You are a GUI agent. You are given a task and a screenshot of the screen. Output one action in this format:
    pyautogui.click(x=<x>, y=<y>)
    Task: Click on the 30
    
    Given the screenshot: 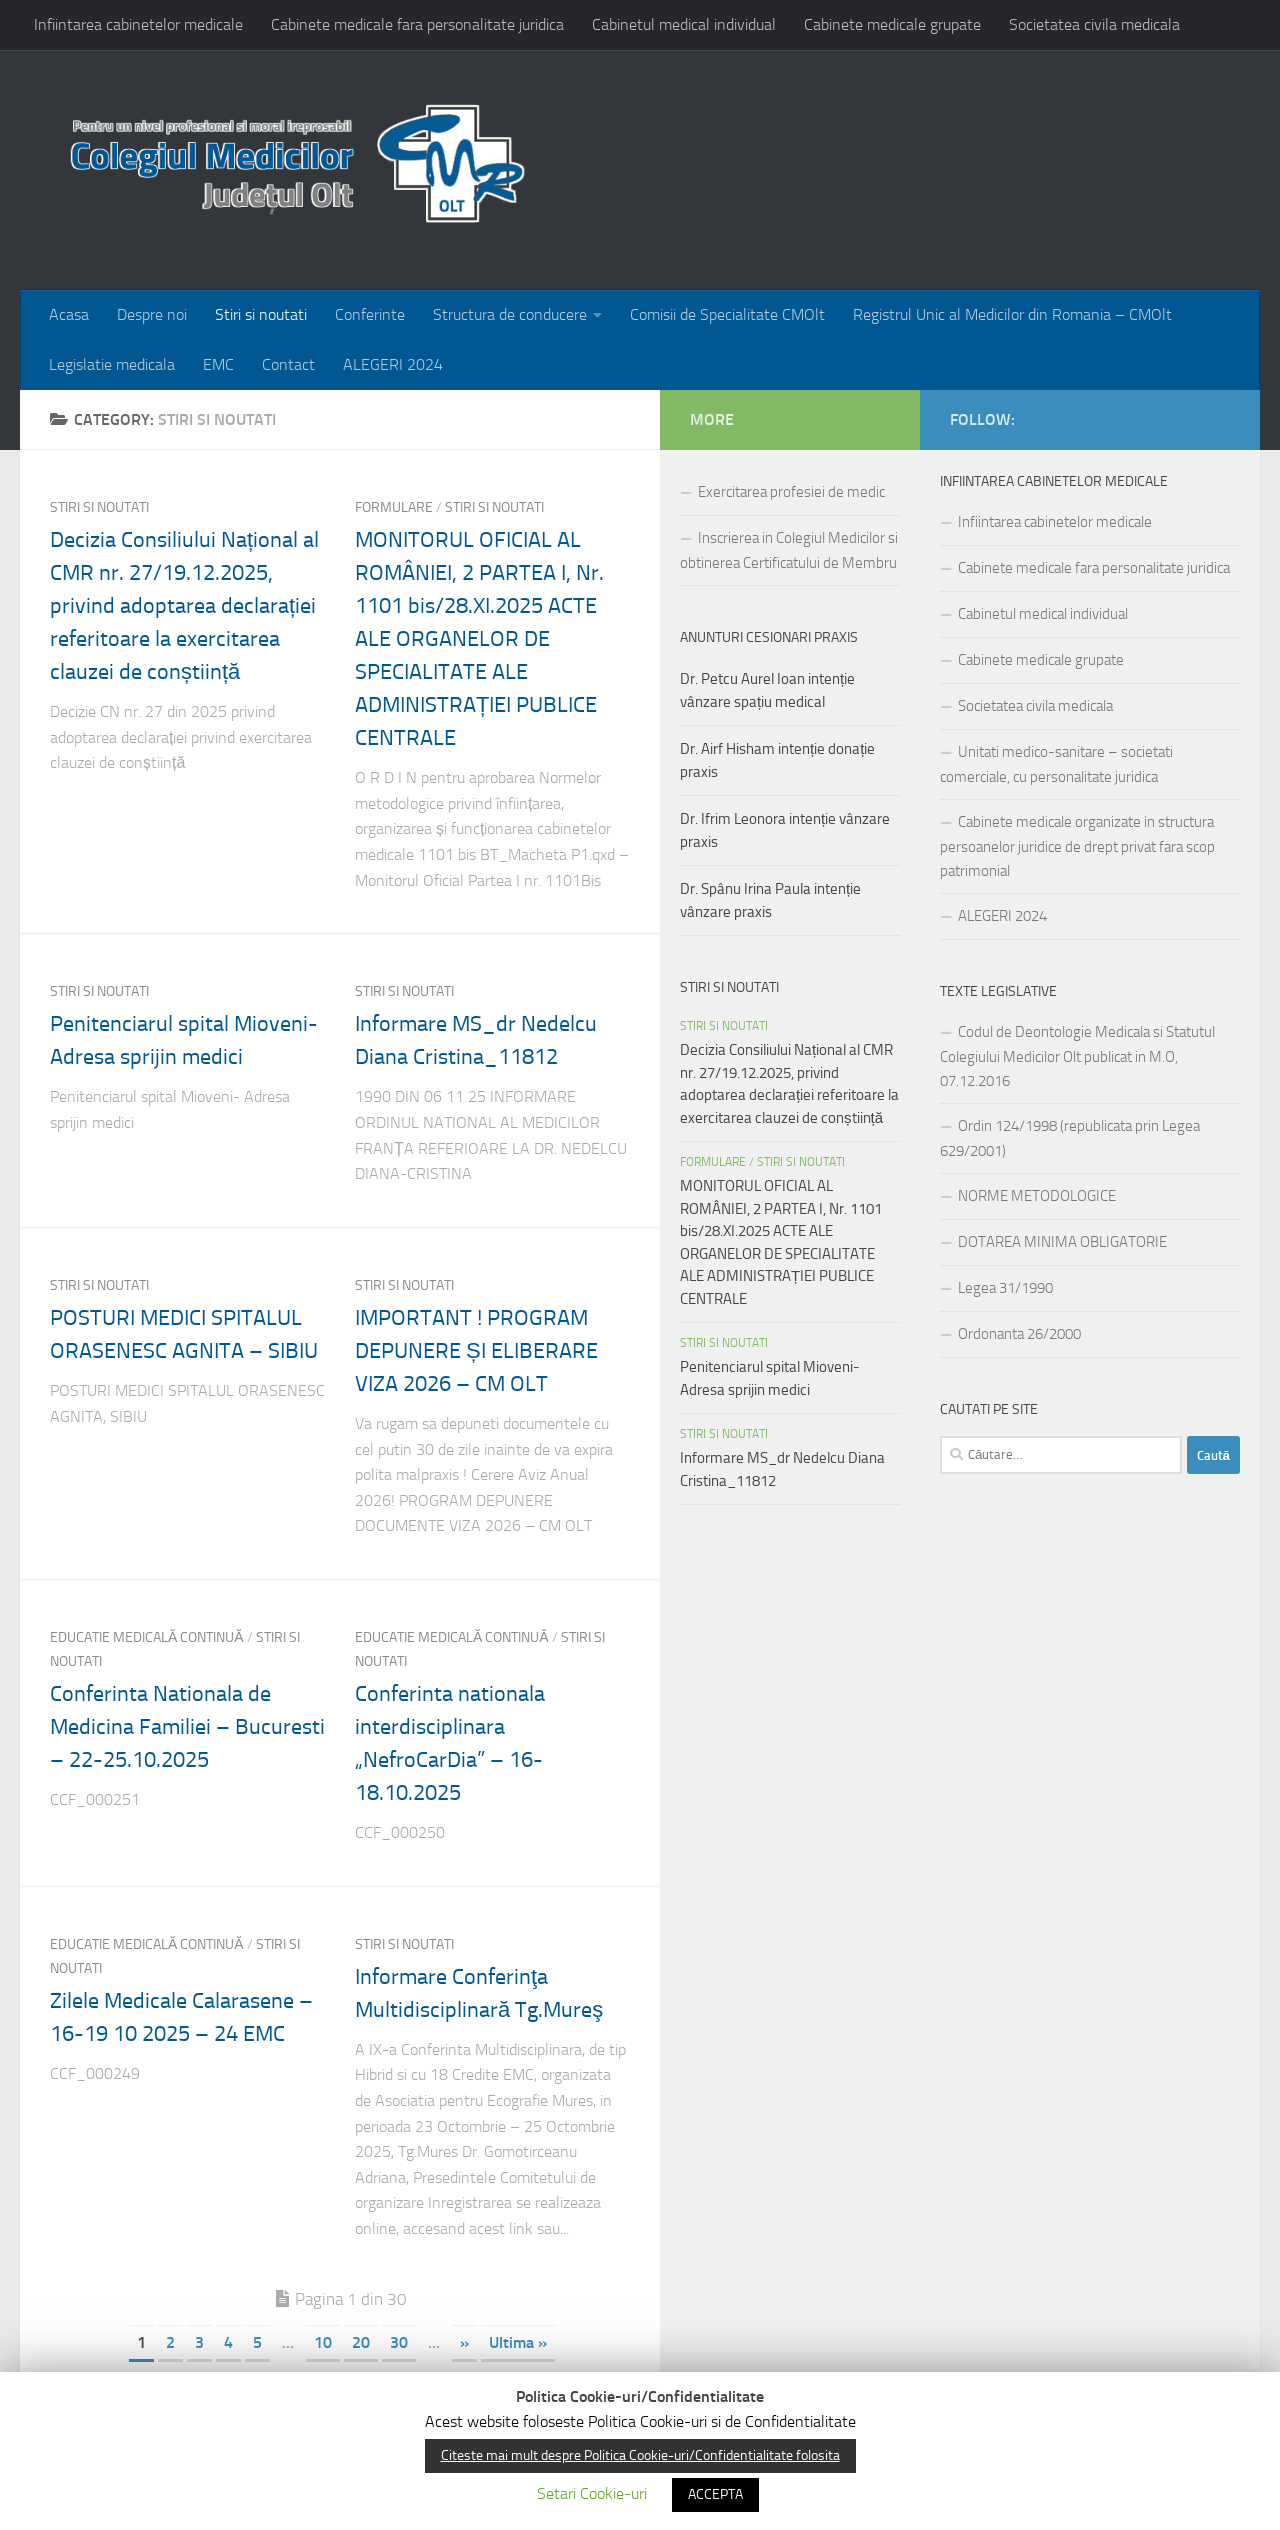 What is the action you would take?
    pyautogui.click(x=399, y=2342)
    